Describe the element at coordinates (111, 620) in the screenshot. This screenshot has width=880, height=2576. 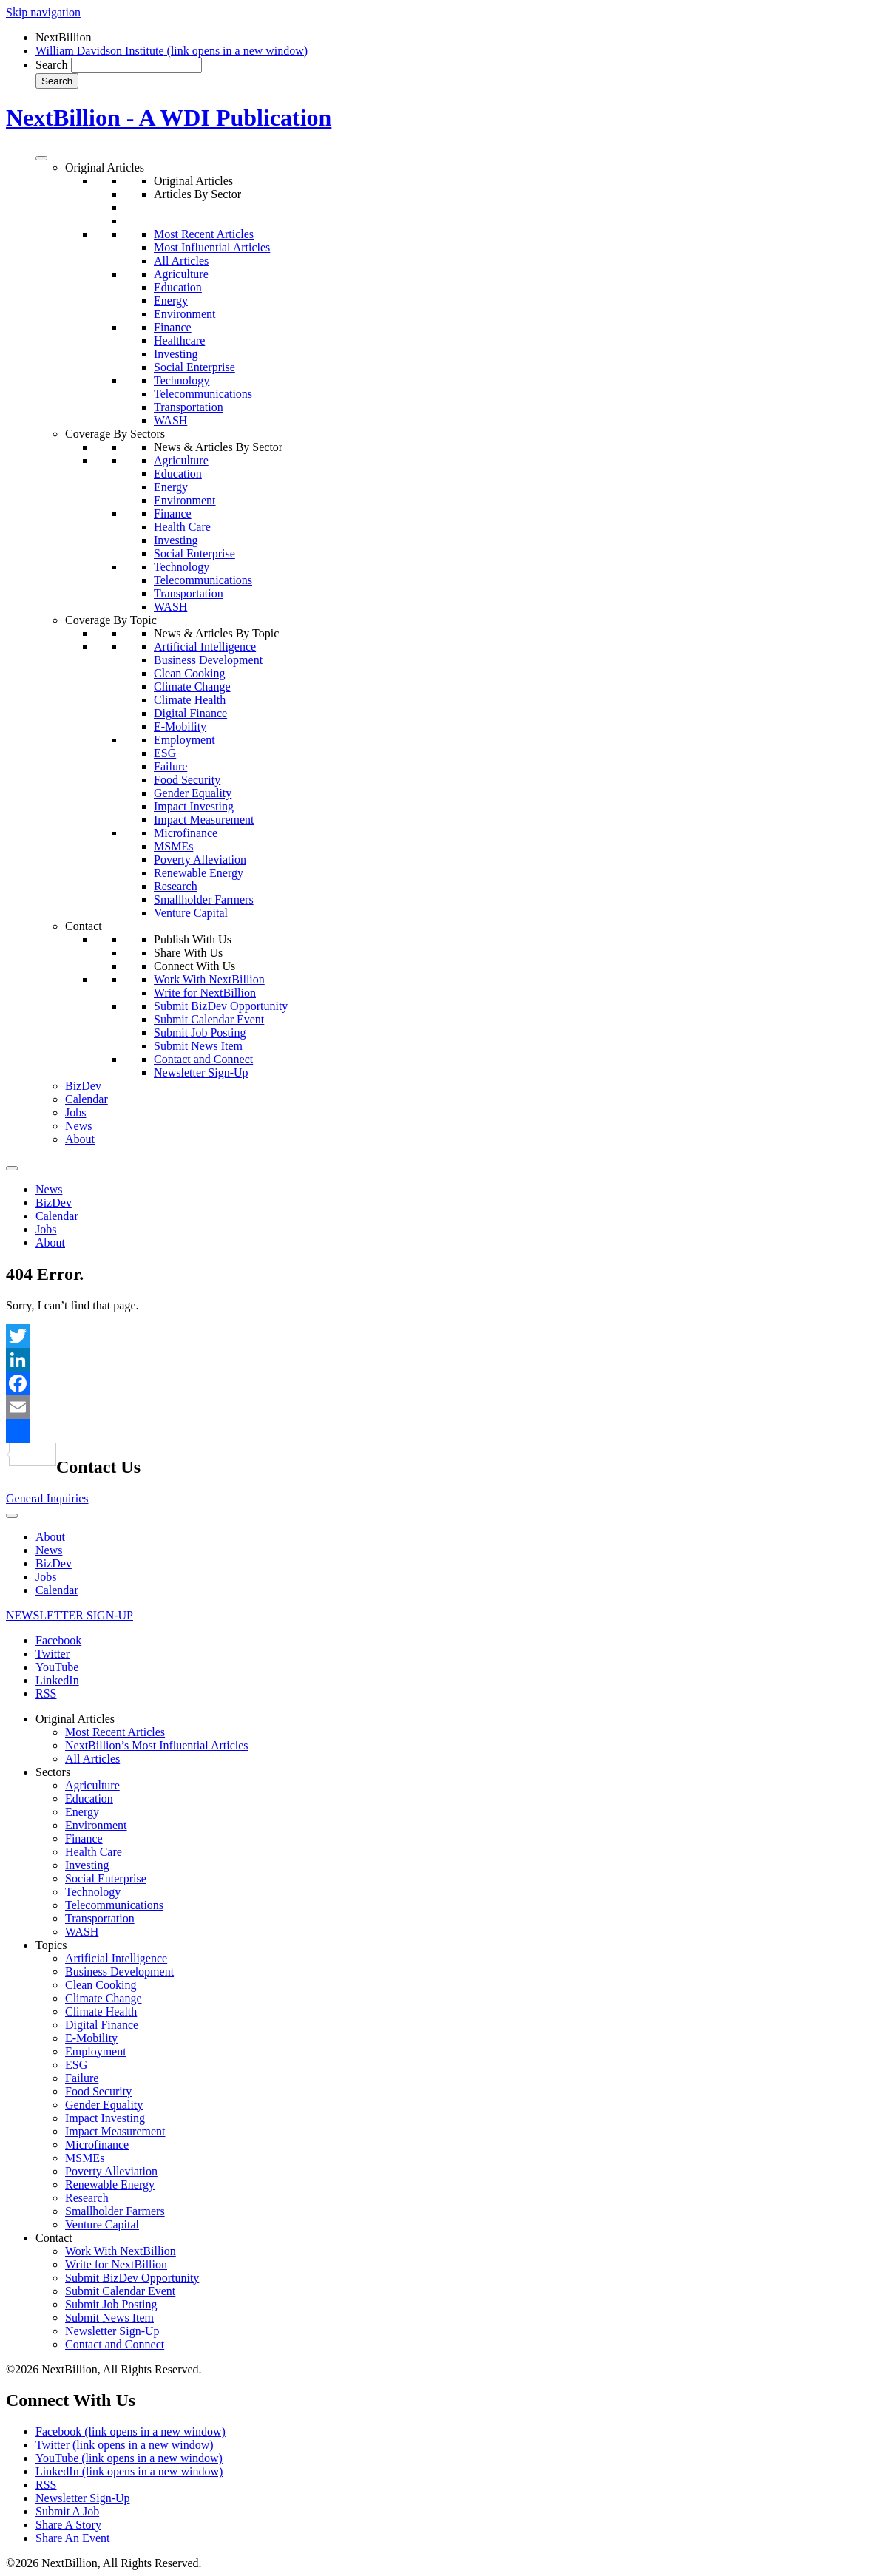
I see `Coverage By Topic` at that location.